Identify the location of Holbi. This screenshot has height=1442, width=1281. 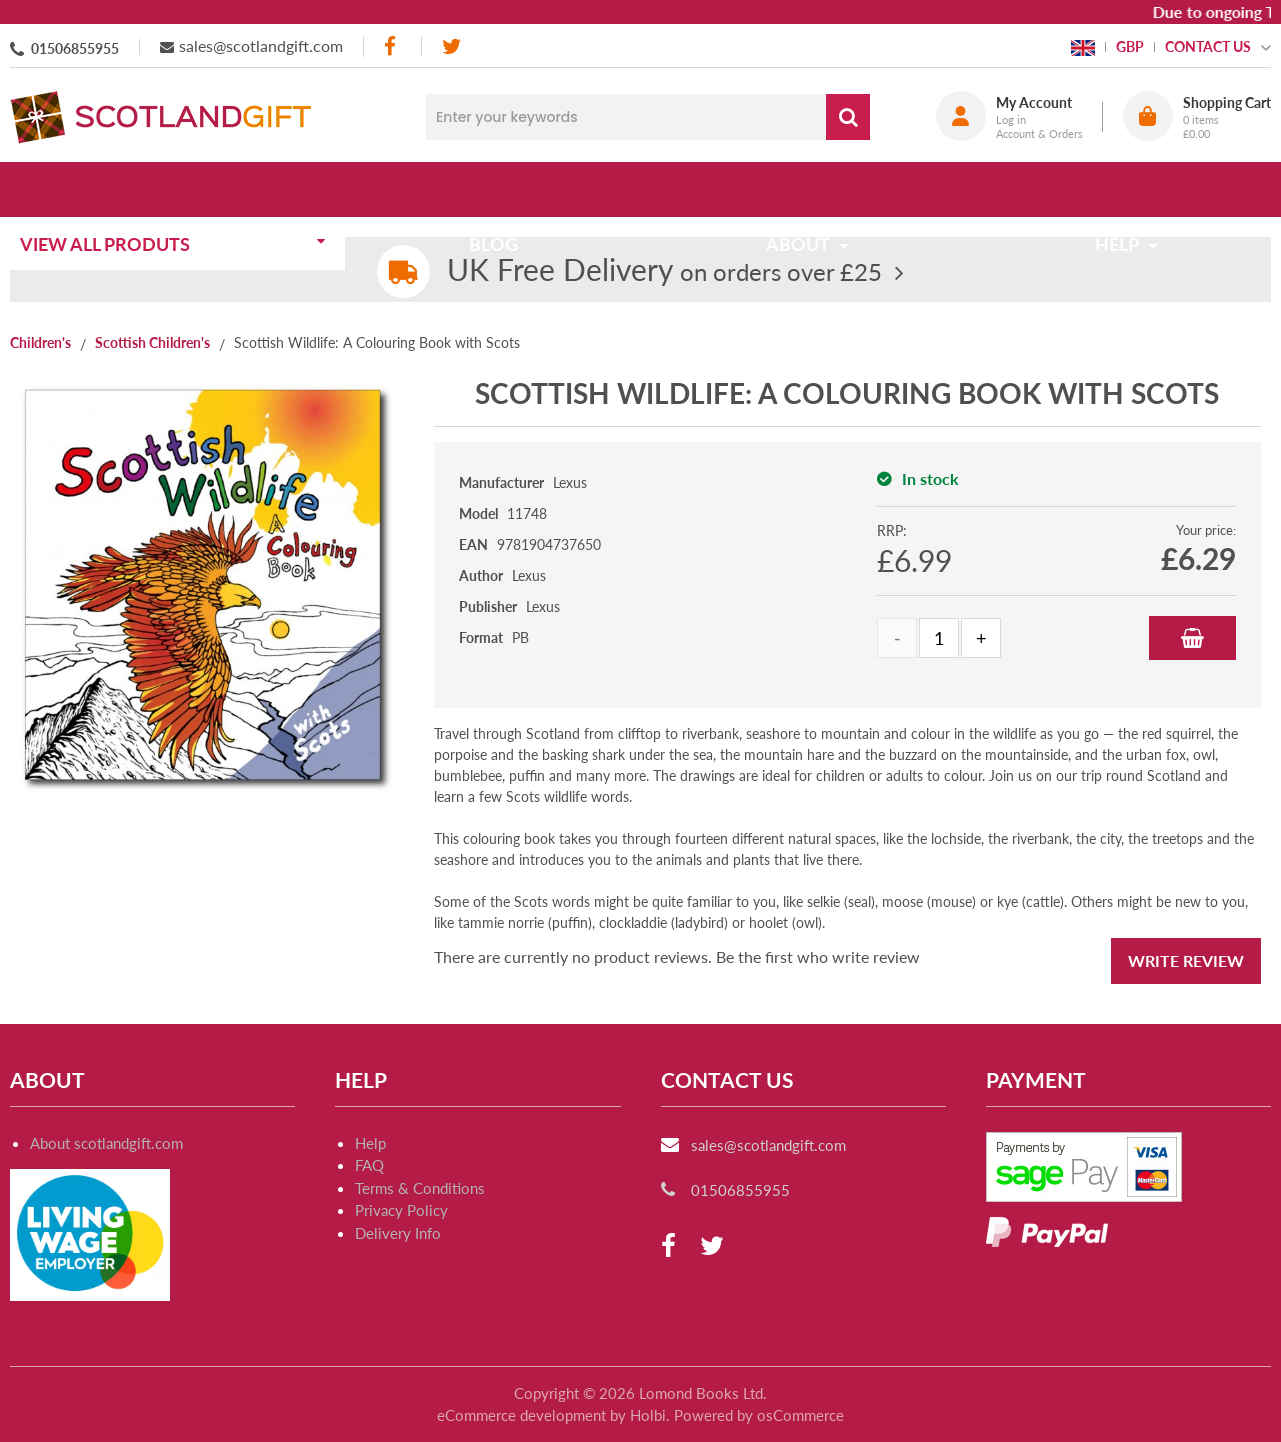
(648, 1415).